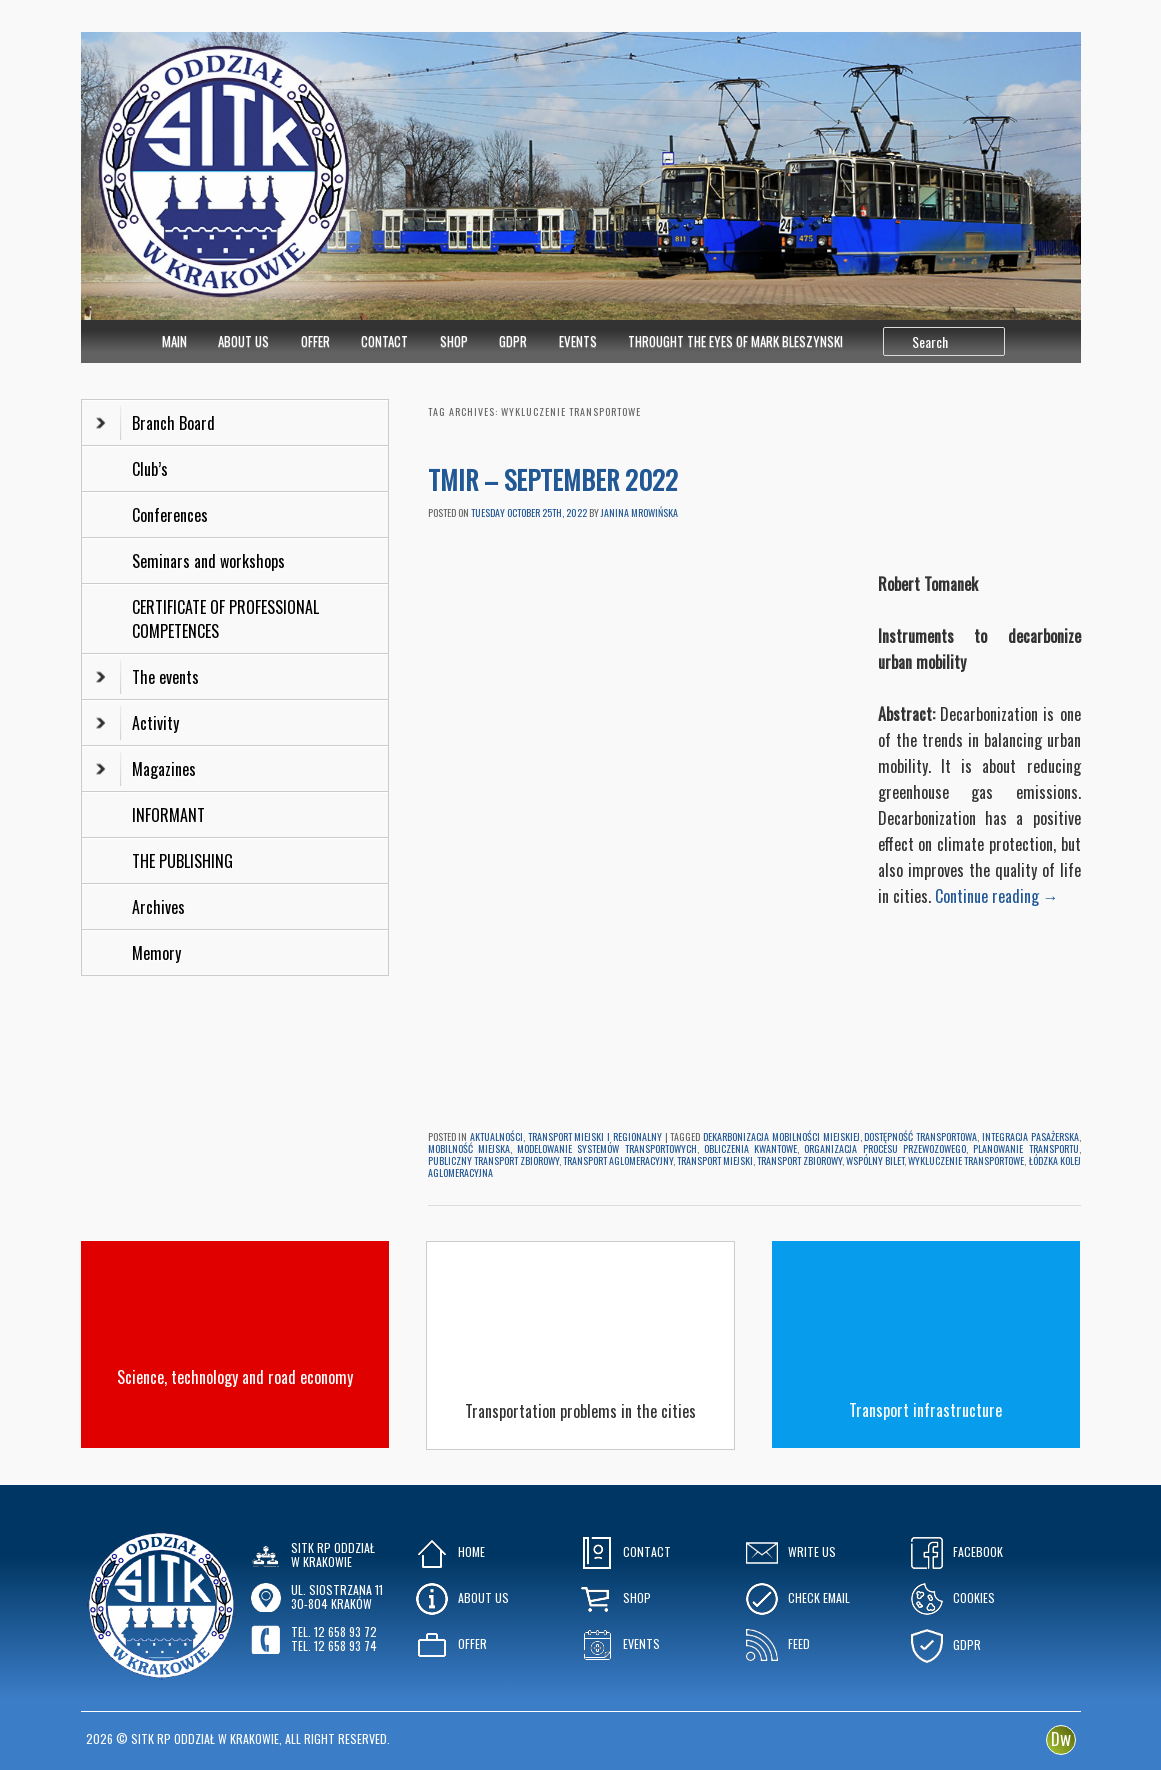  Describe the element at coordinates (618, 1160) in the screenshot. I see `transport aglomeracyjny` at that location.